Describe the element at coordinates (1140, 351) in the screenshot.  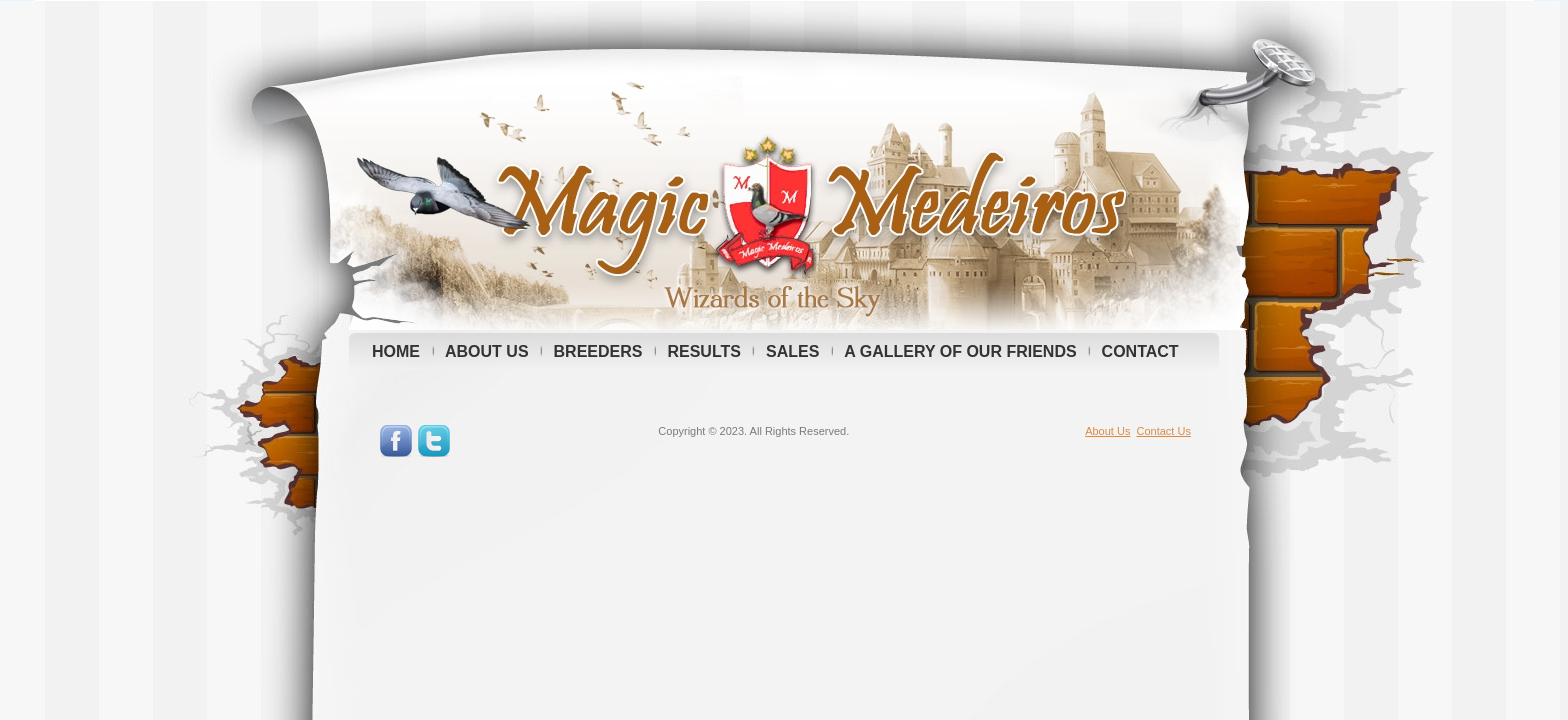
I see `CONTACT` at that location.